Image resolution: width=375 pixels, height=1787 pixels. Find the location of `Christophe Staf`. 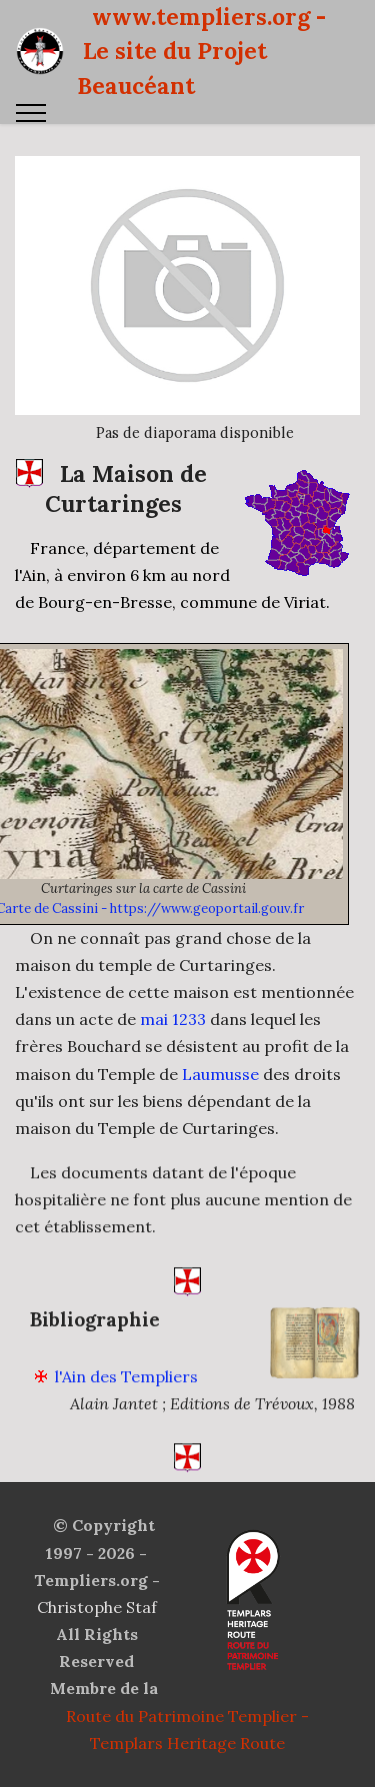

Christophe Staf is located at coordinates (97, 1607).